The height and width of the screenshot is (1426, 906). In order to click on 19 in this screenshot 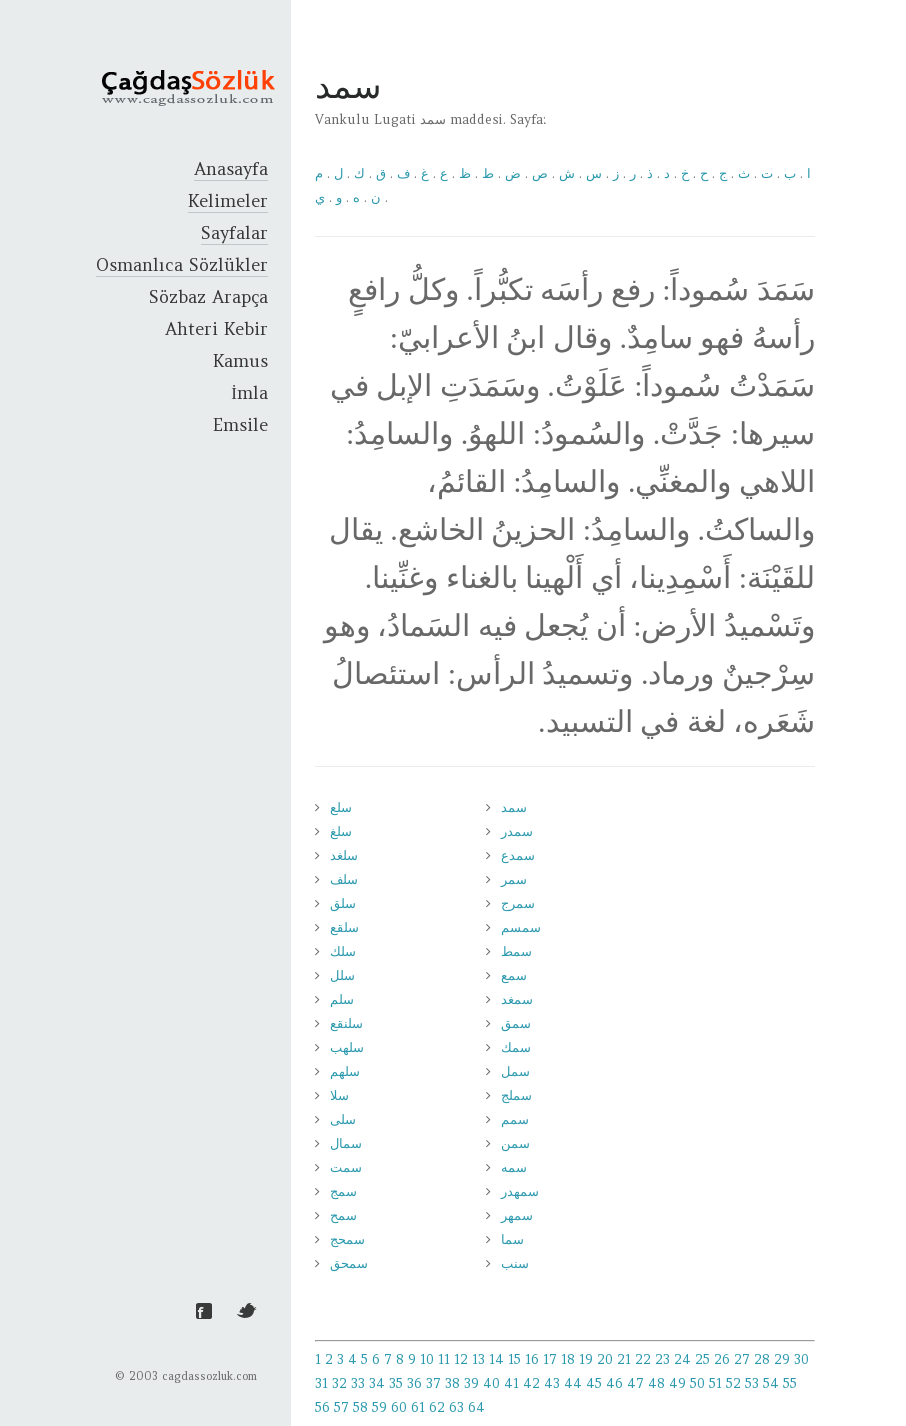, I will do `click(586, 1359)`.